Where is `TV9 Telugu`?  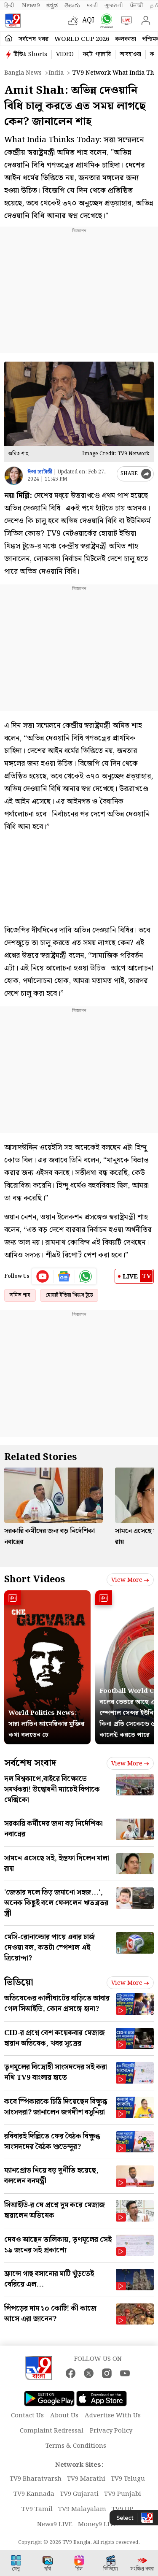
TV9 Telugu is located at coordinates (128, 2479).